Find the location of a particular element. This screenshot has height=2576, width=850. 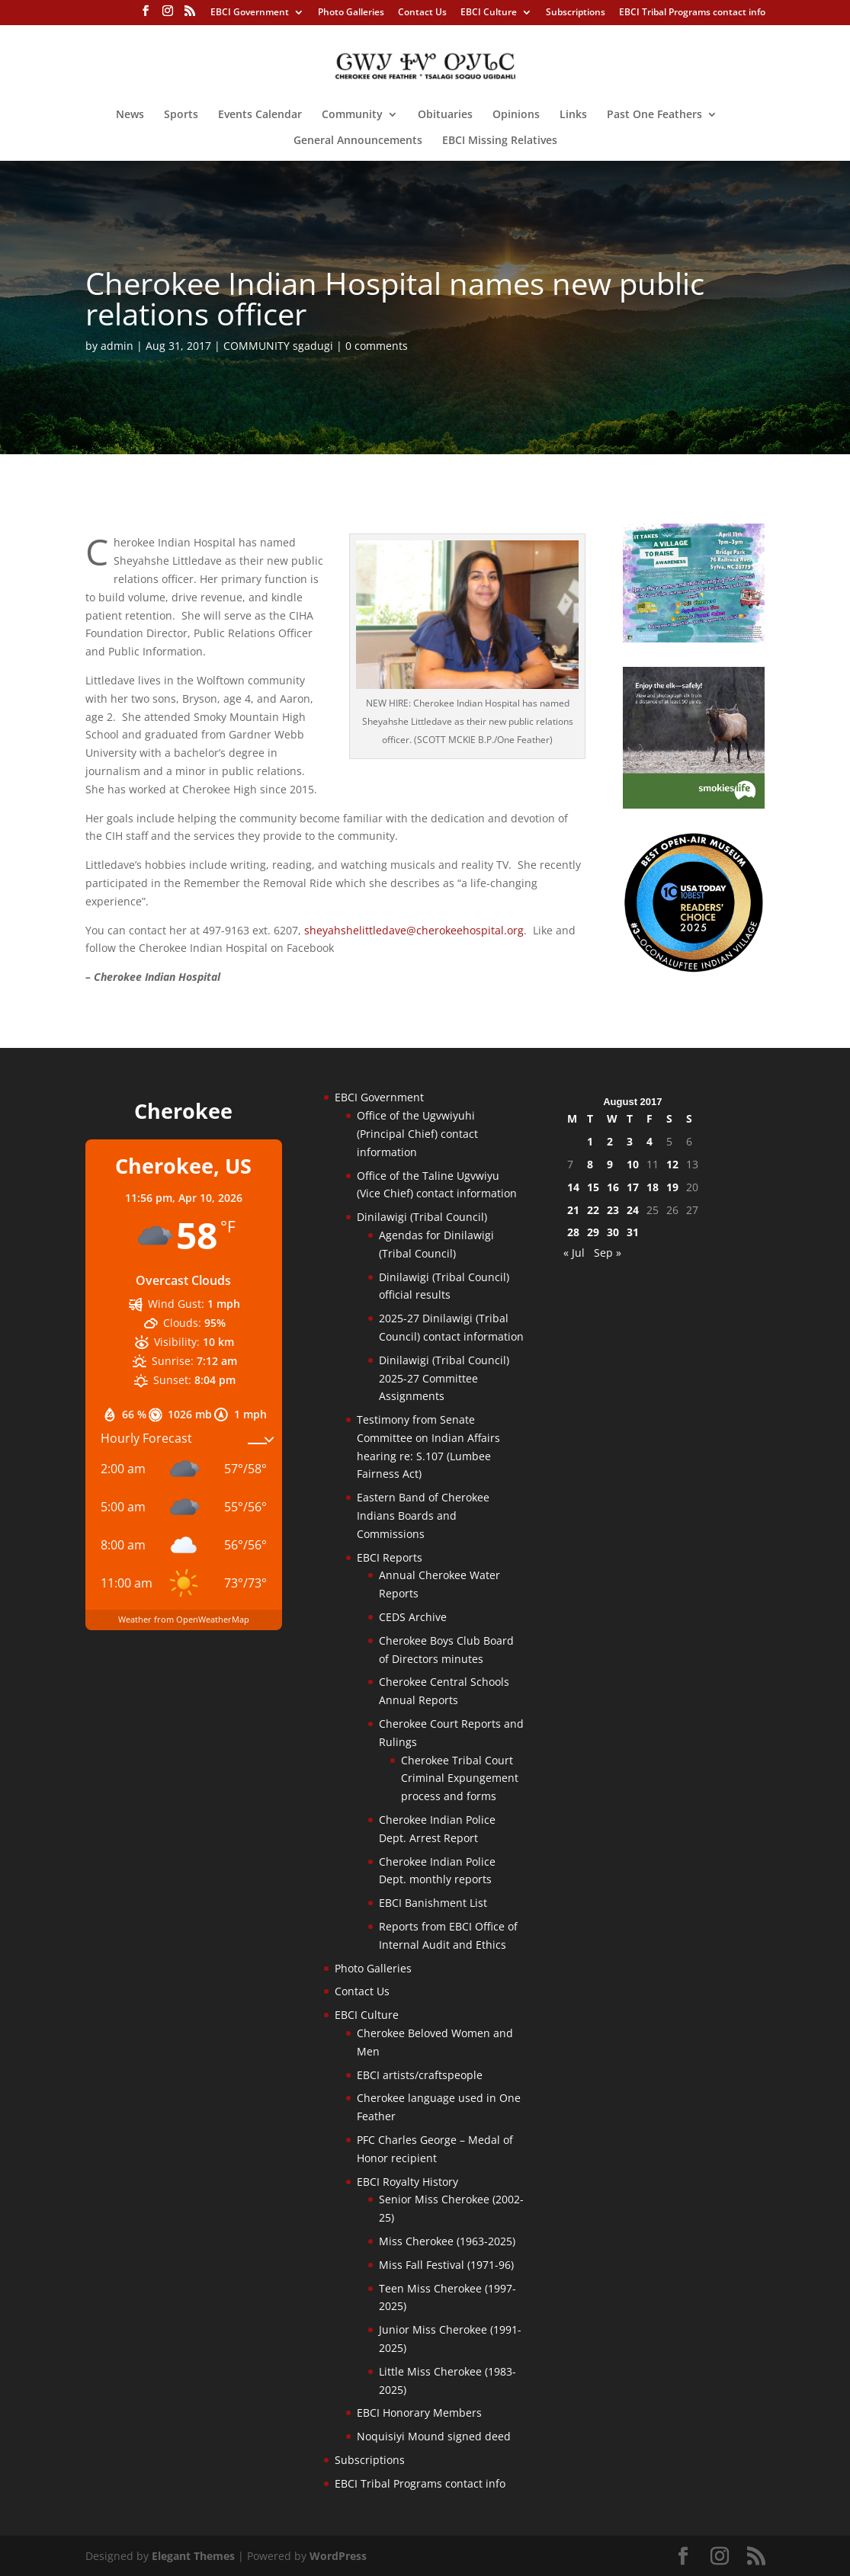

General Announcements is located at coordinates (357, 141).